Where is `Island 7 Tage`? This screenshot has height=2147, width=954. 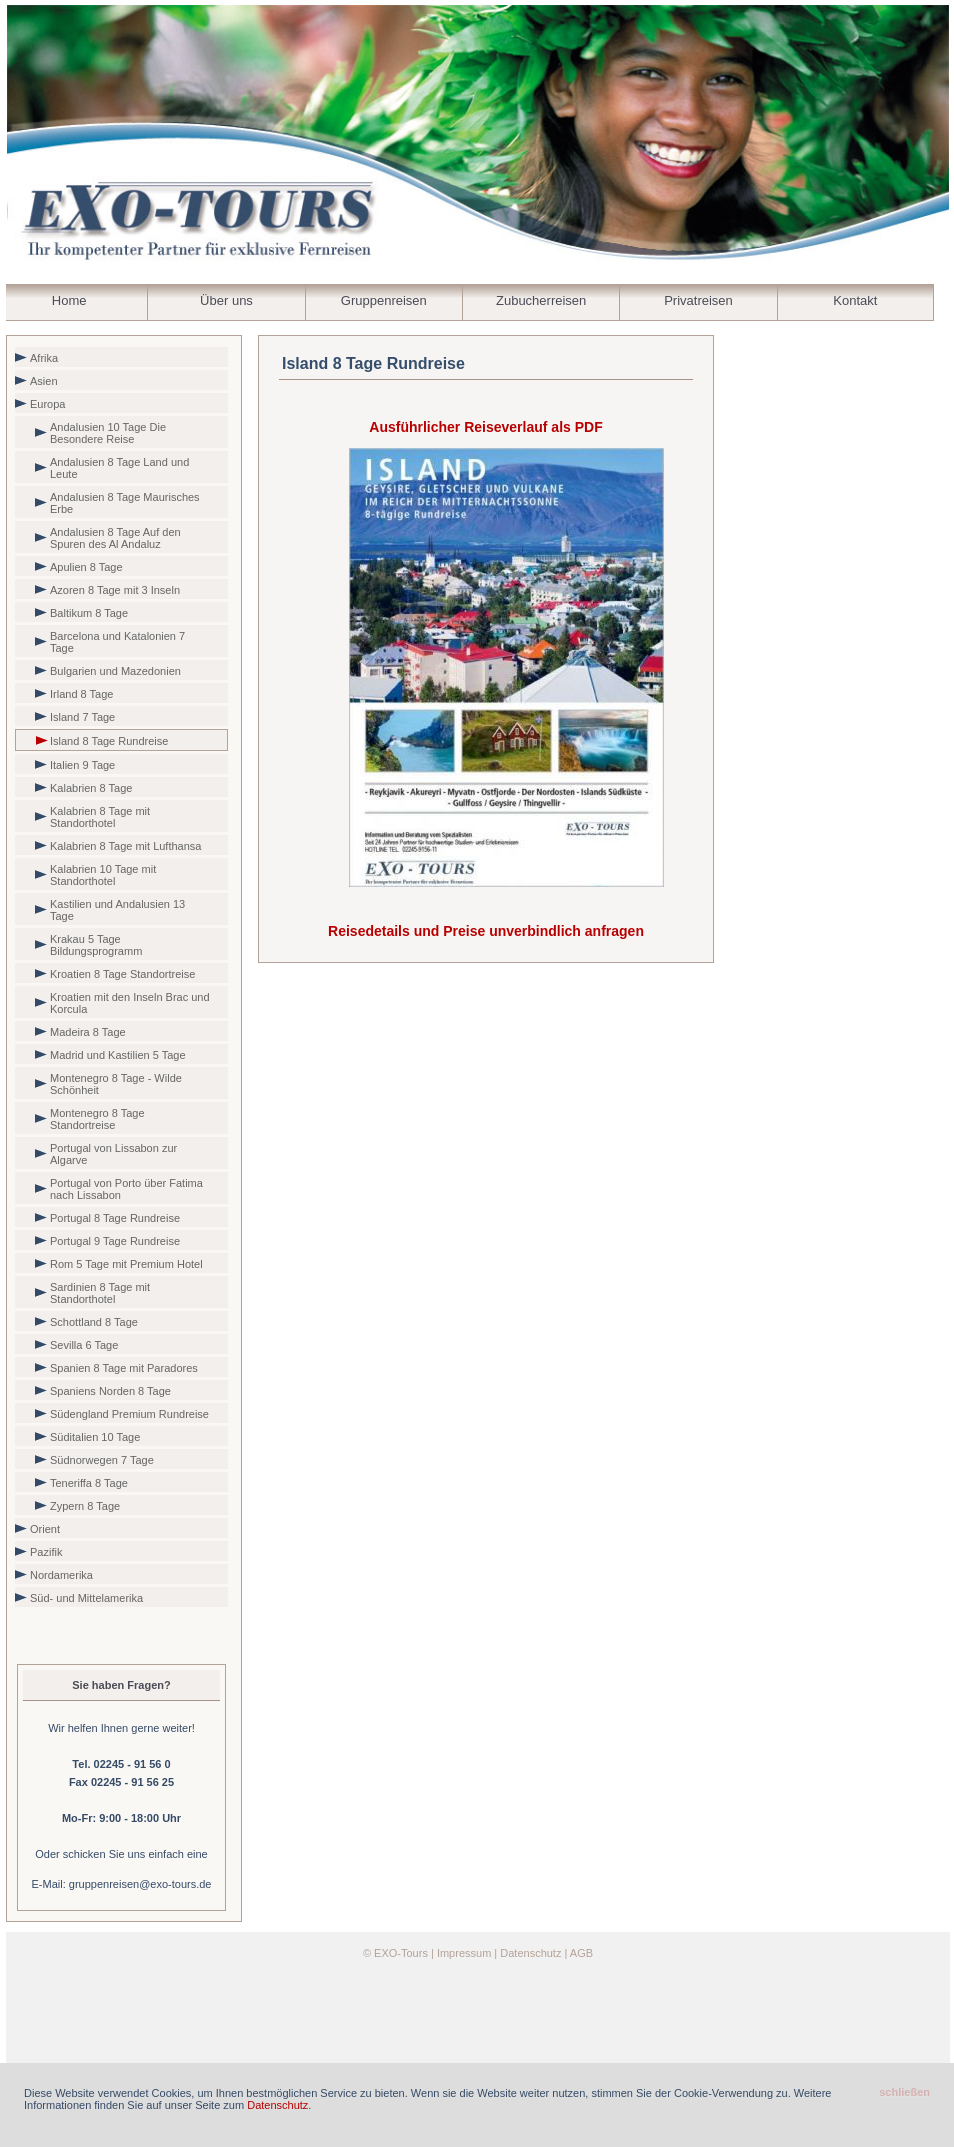
Island 7 Tage is located at coordinates (82, 717).